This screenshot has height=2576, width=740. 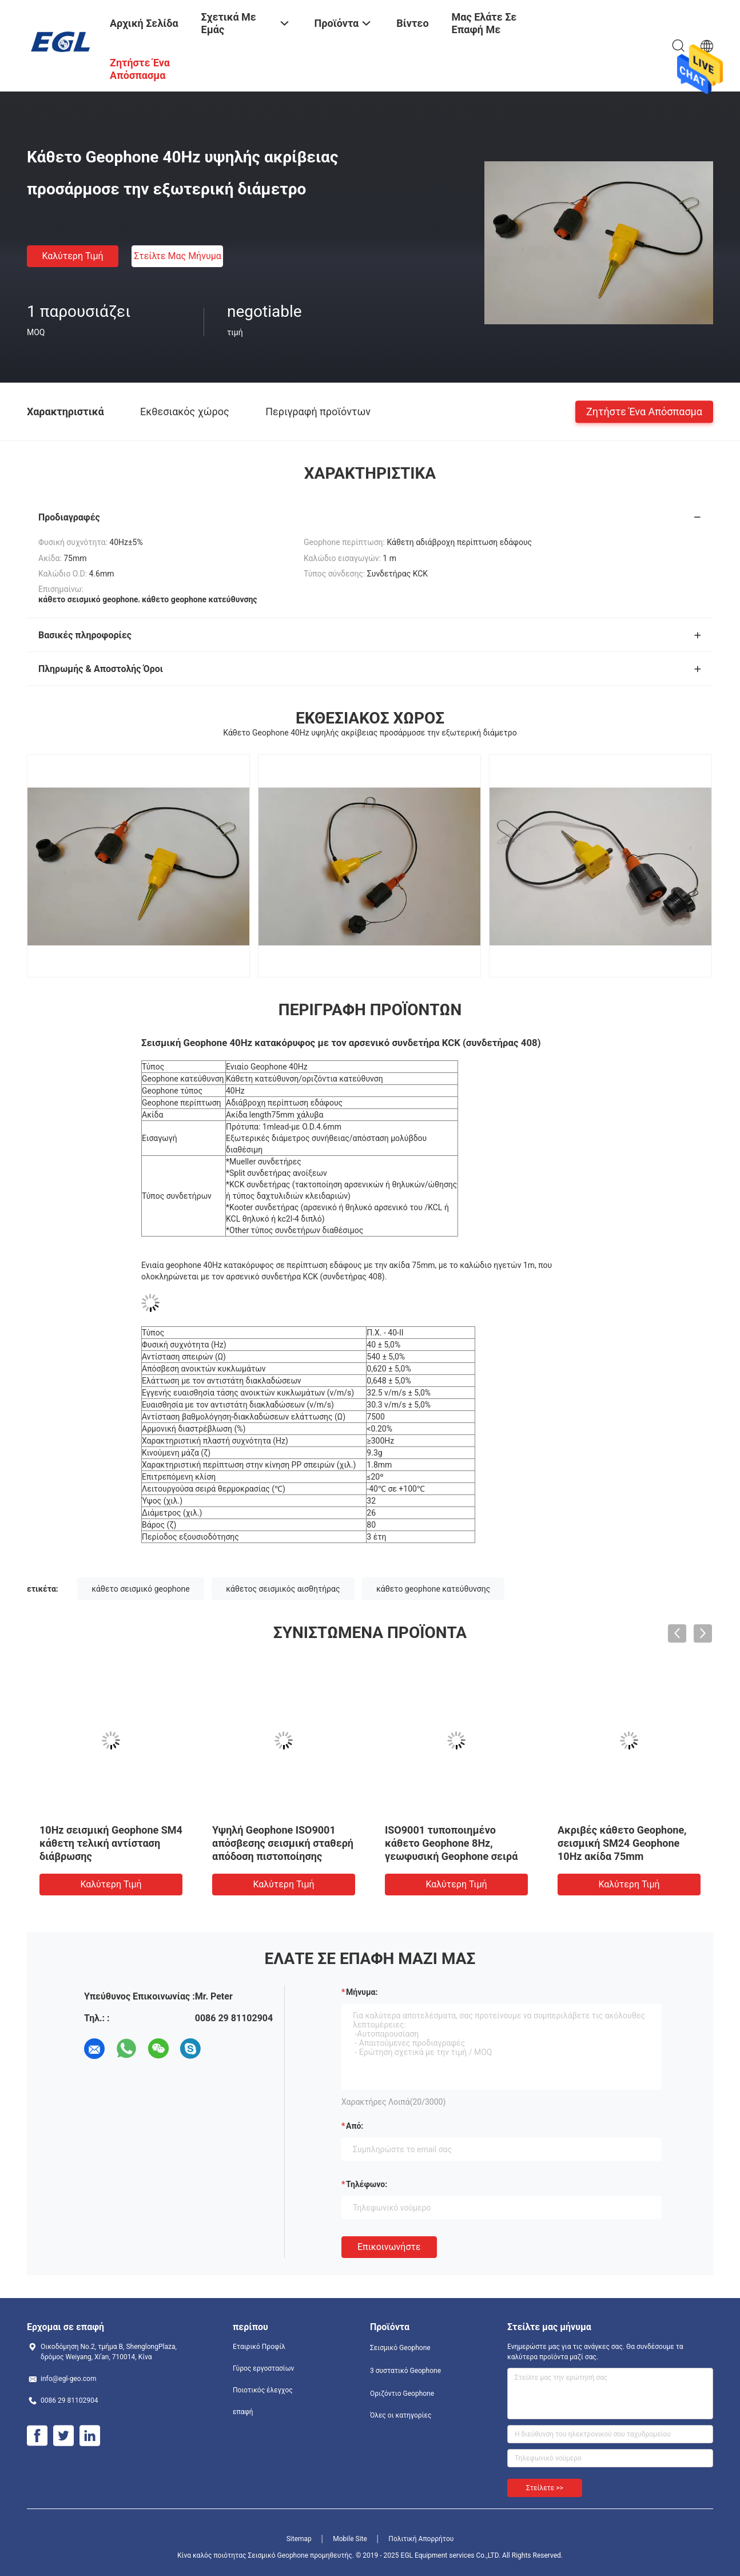 I want to click on Μήνυμα:, so click(x=361, y=1992).